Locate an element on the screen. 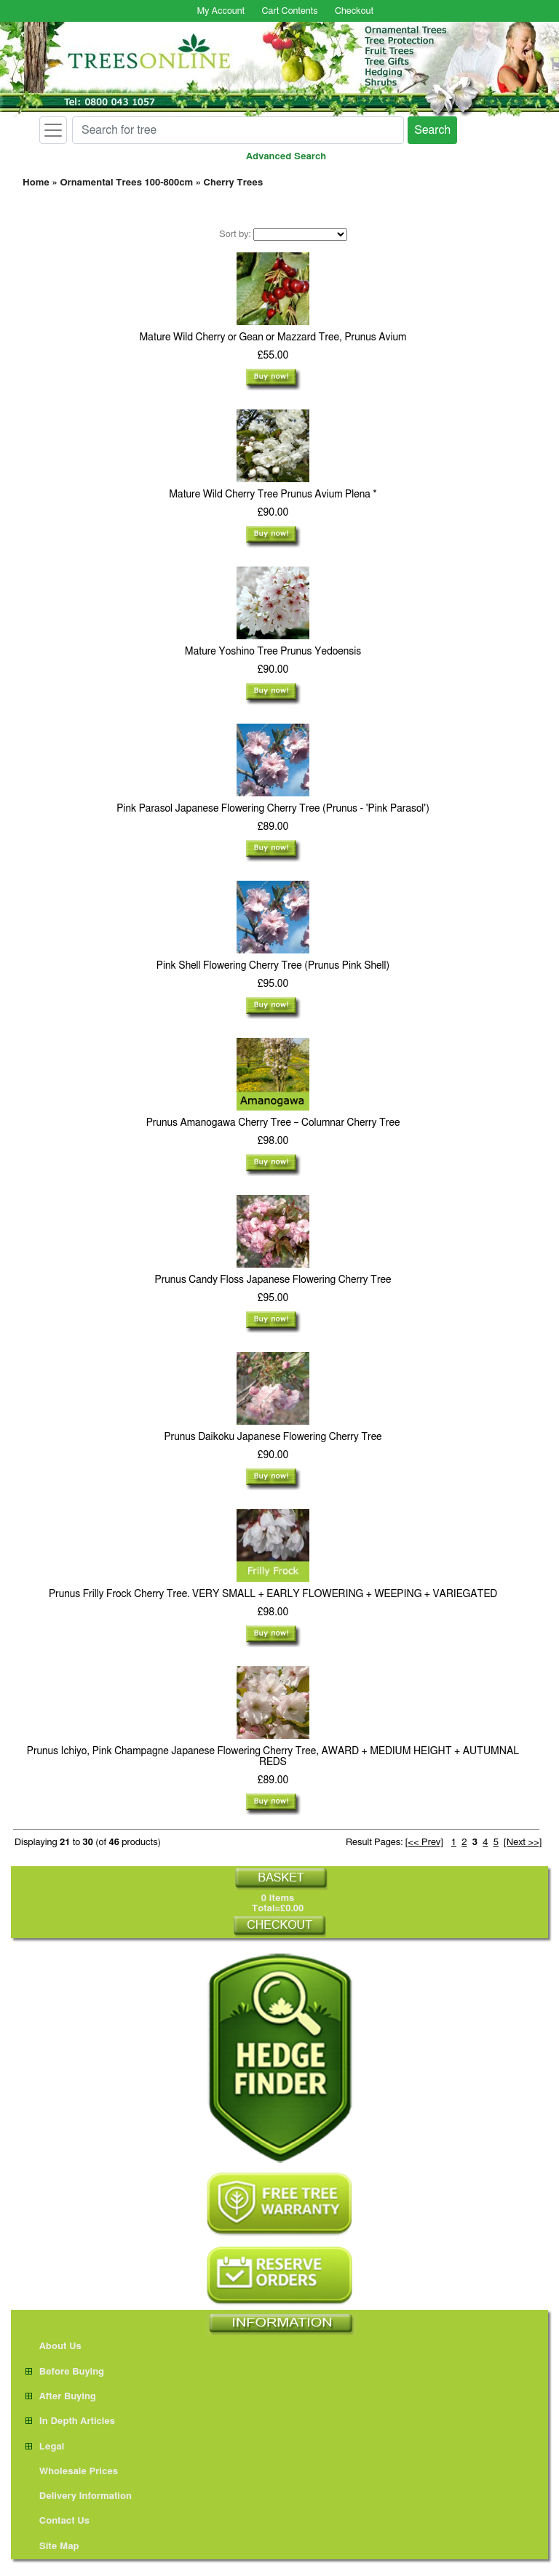 The height and width of the screenshot is (2576, 559). Wholesale Prices is located at coordinates (71, 2471).